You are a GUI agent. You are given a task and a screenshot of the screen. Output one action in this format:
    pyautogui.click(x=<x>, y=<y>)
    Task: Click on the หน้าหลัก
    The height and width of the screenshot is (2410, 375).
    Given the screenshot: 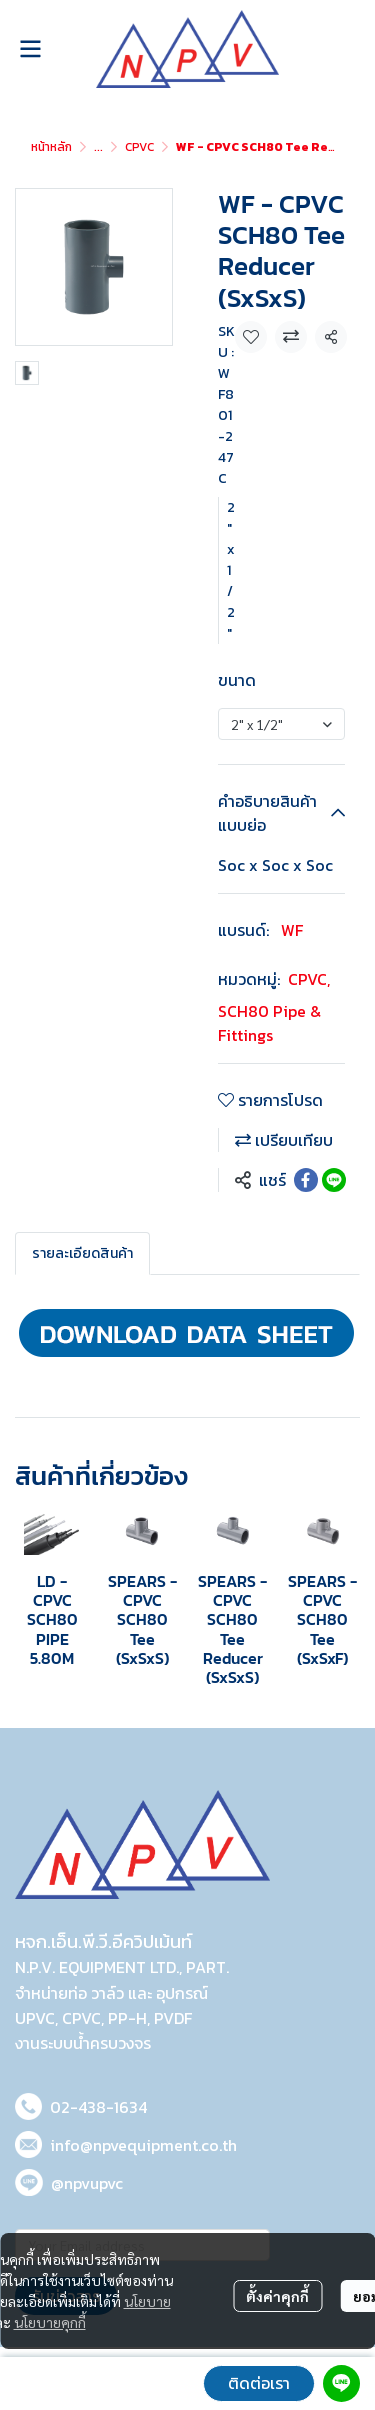 What is the action you would take?
    pyautogui.click(x=51, y=147)
    